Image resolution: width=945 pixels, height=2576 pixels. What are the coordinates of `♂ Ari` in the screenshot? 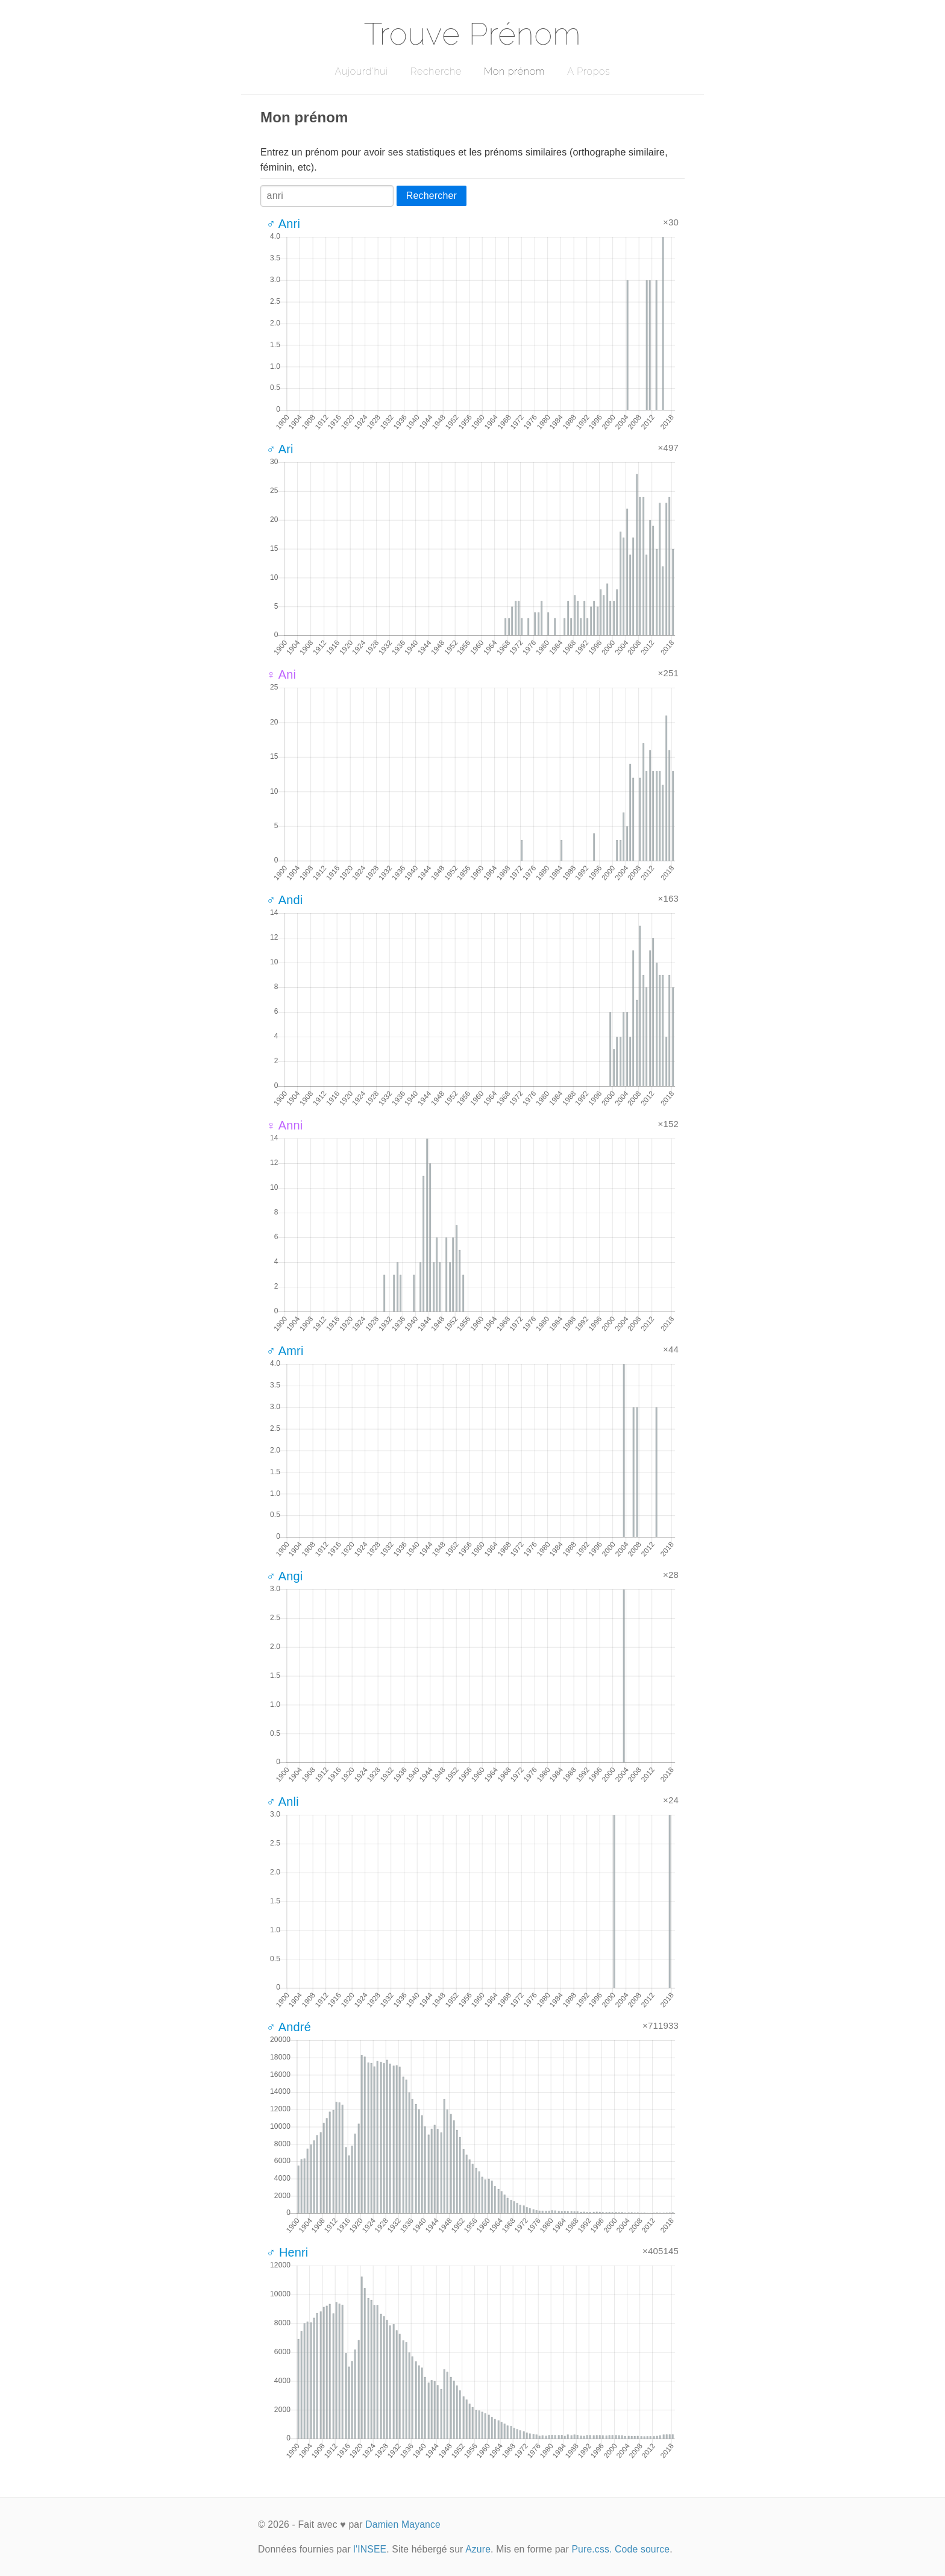 It's located at (280, 449).